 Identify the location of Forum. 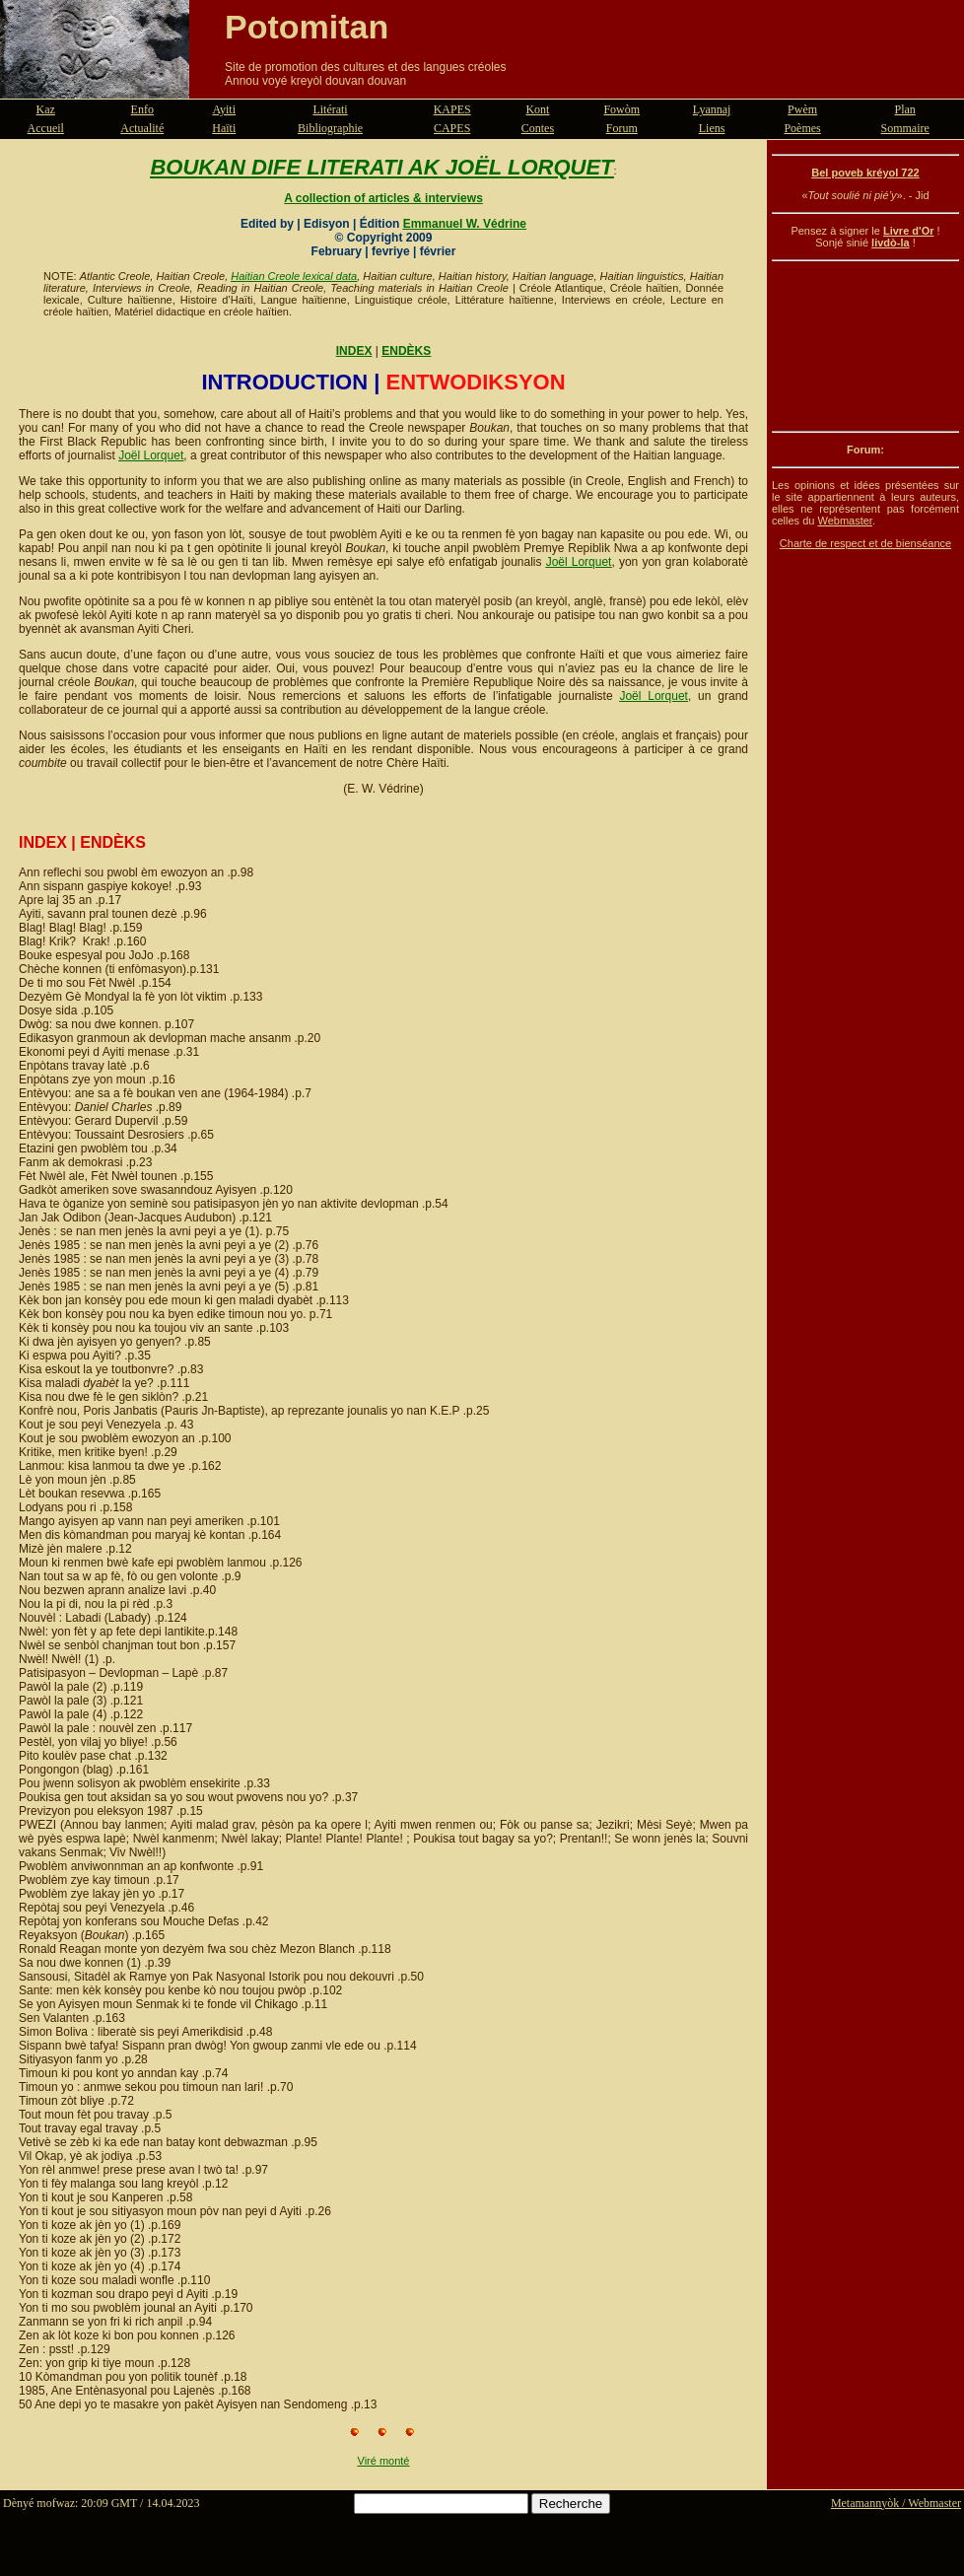
(622, 128).